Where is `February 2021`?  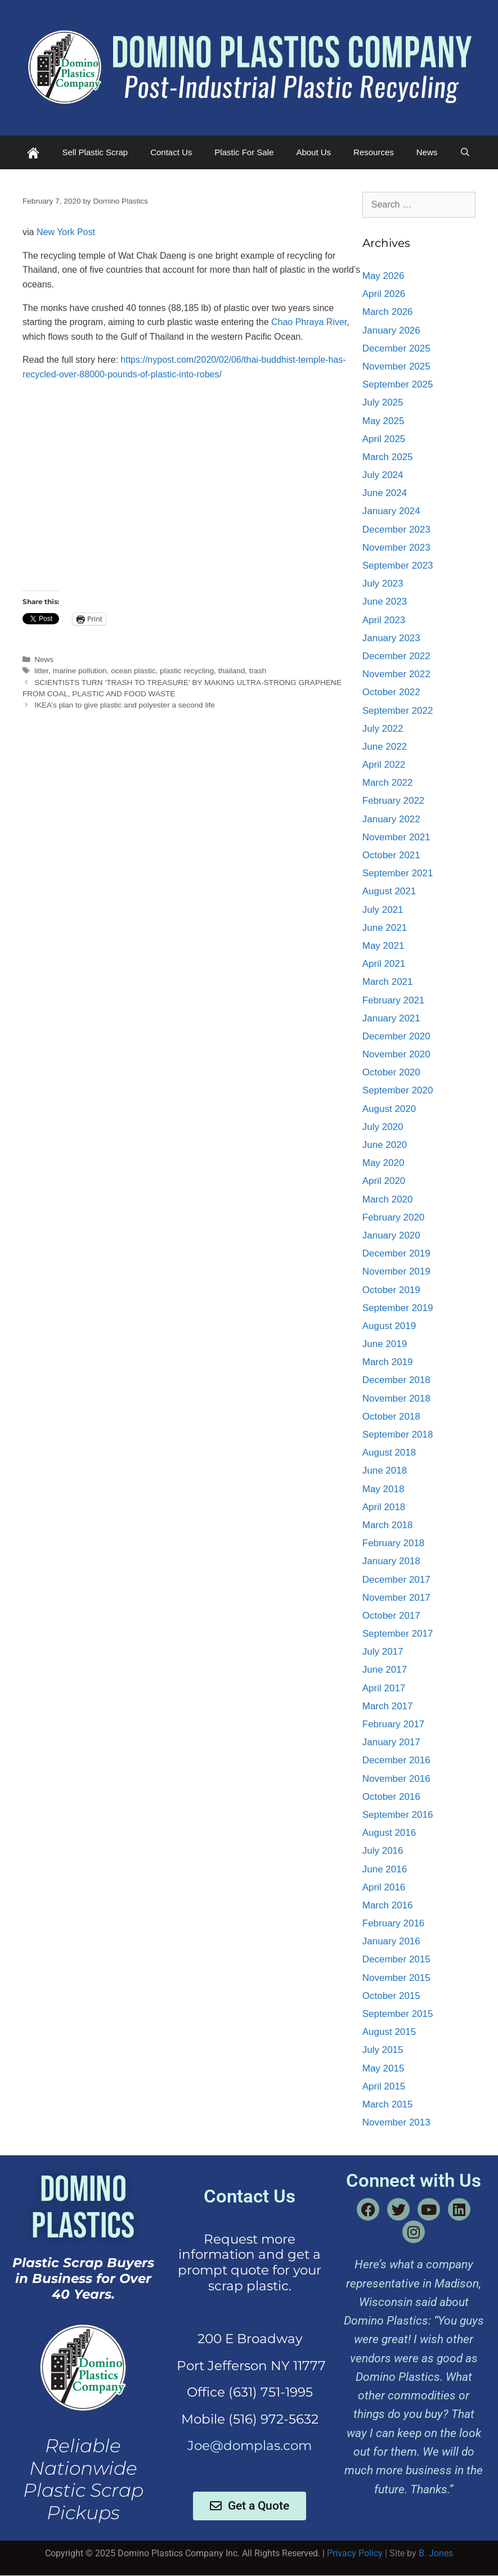 February 2021 is located at coordinates (393, 1000).